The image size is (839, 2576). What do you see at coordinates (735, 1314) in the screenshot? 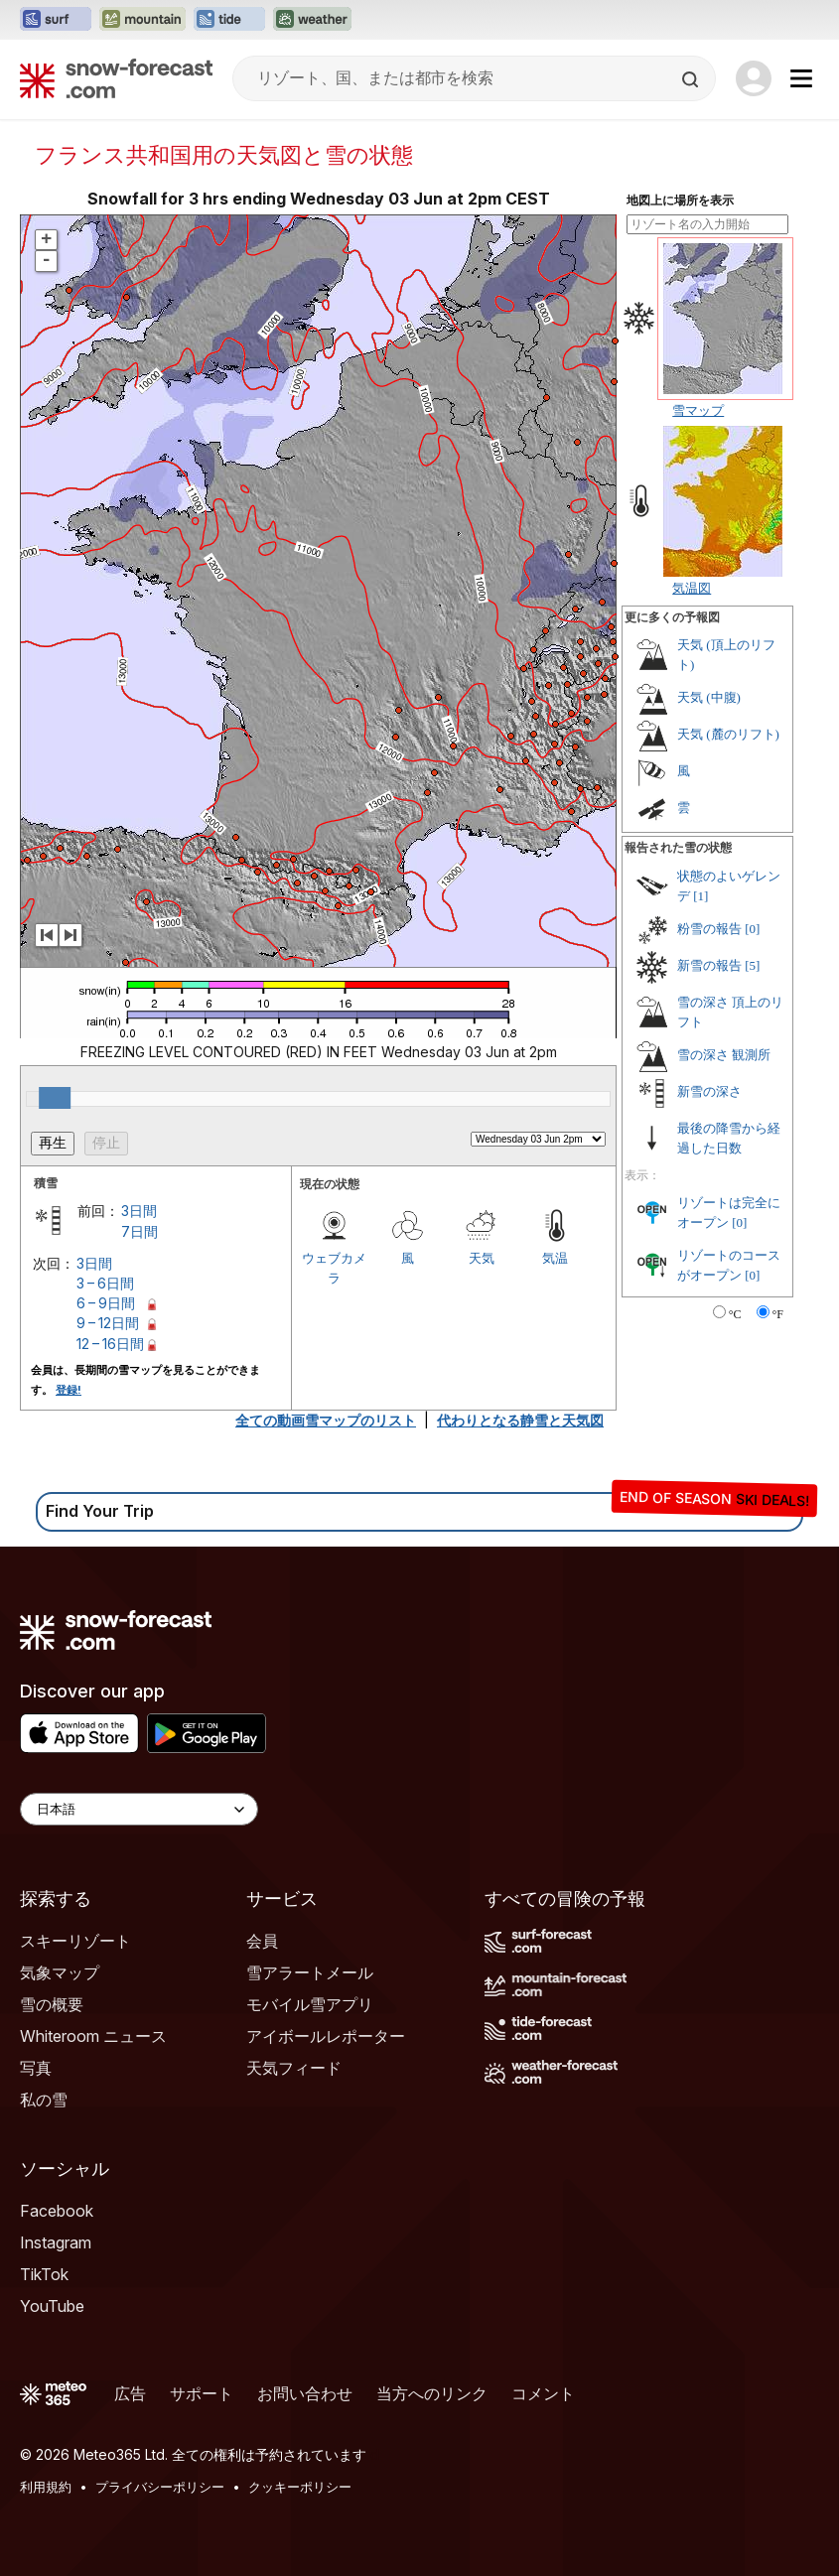
I see `°C` at bounding box center [735, 1314].